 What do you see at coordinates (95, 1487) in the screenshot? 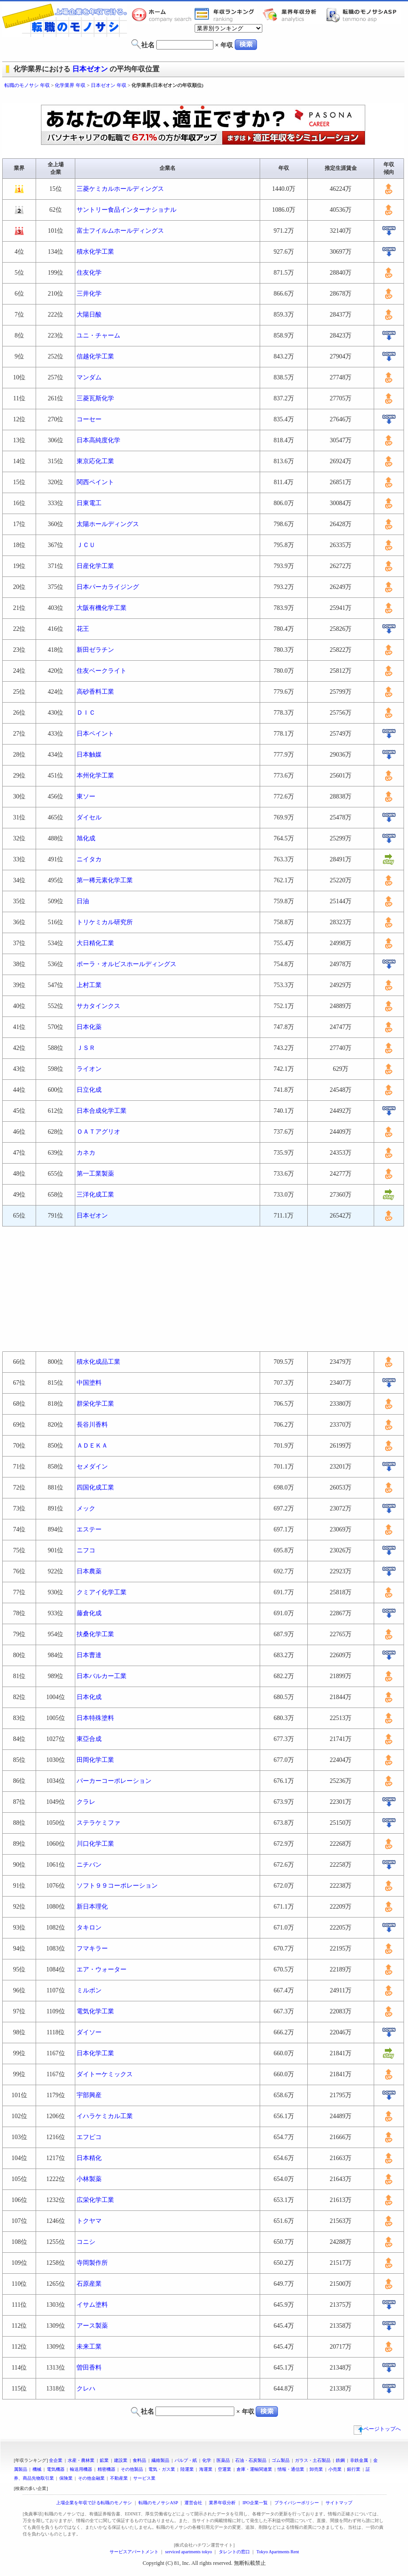
I see `四国化成工業` at bounding box center [95, 1487].